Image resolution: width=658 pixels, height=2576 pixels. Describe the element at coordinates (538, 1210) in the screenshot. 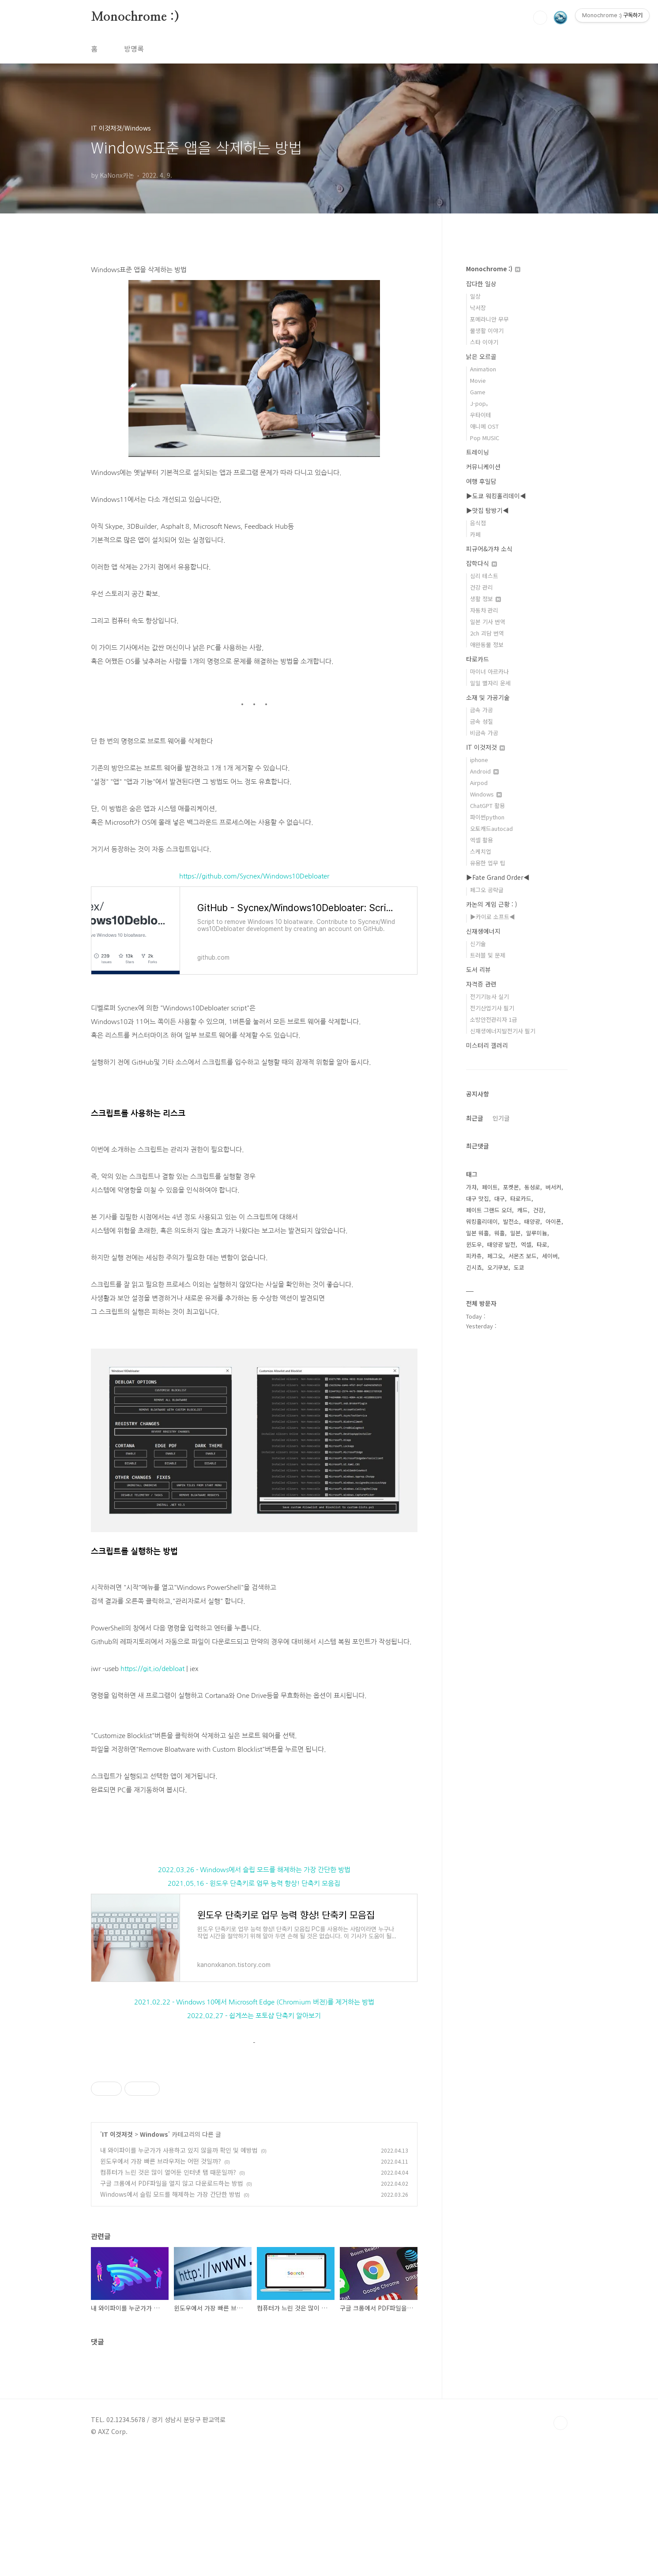

I see `건강` at that location.